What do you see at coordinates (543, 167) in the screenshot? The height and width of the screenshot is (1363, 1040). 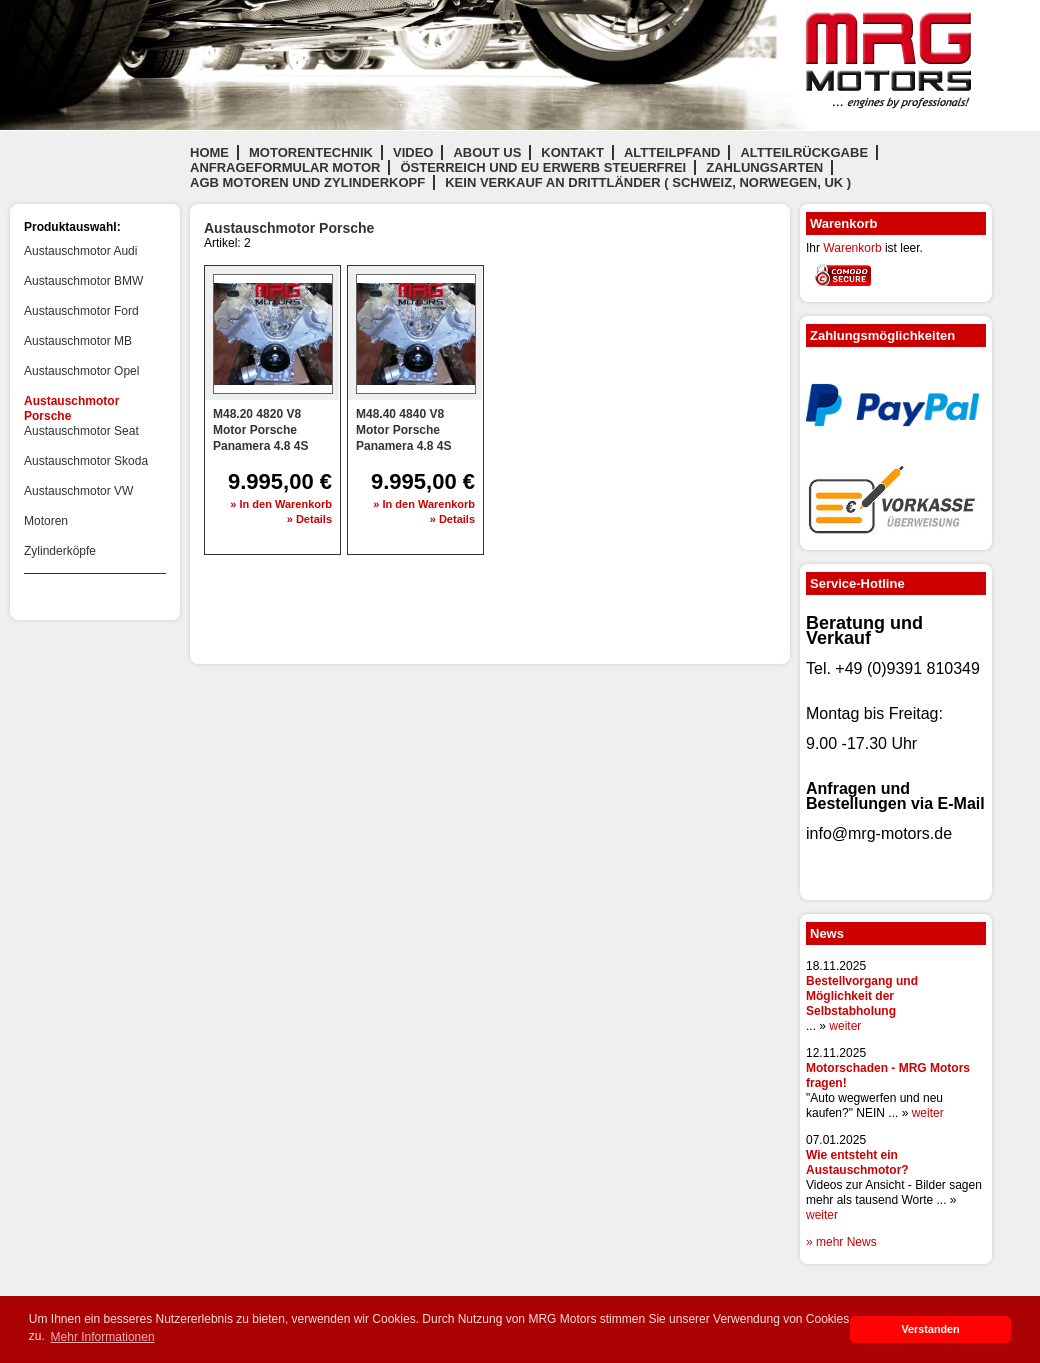 I see `Österreich und EU Erwerb steuerfrei` at bounding box center [543, 167].